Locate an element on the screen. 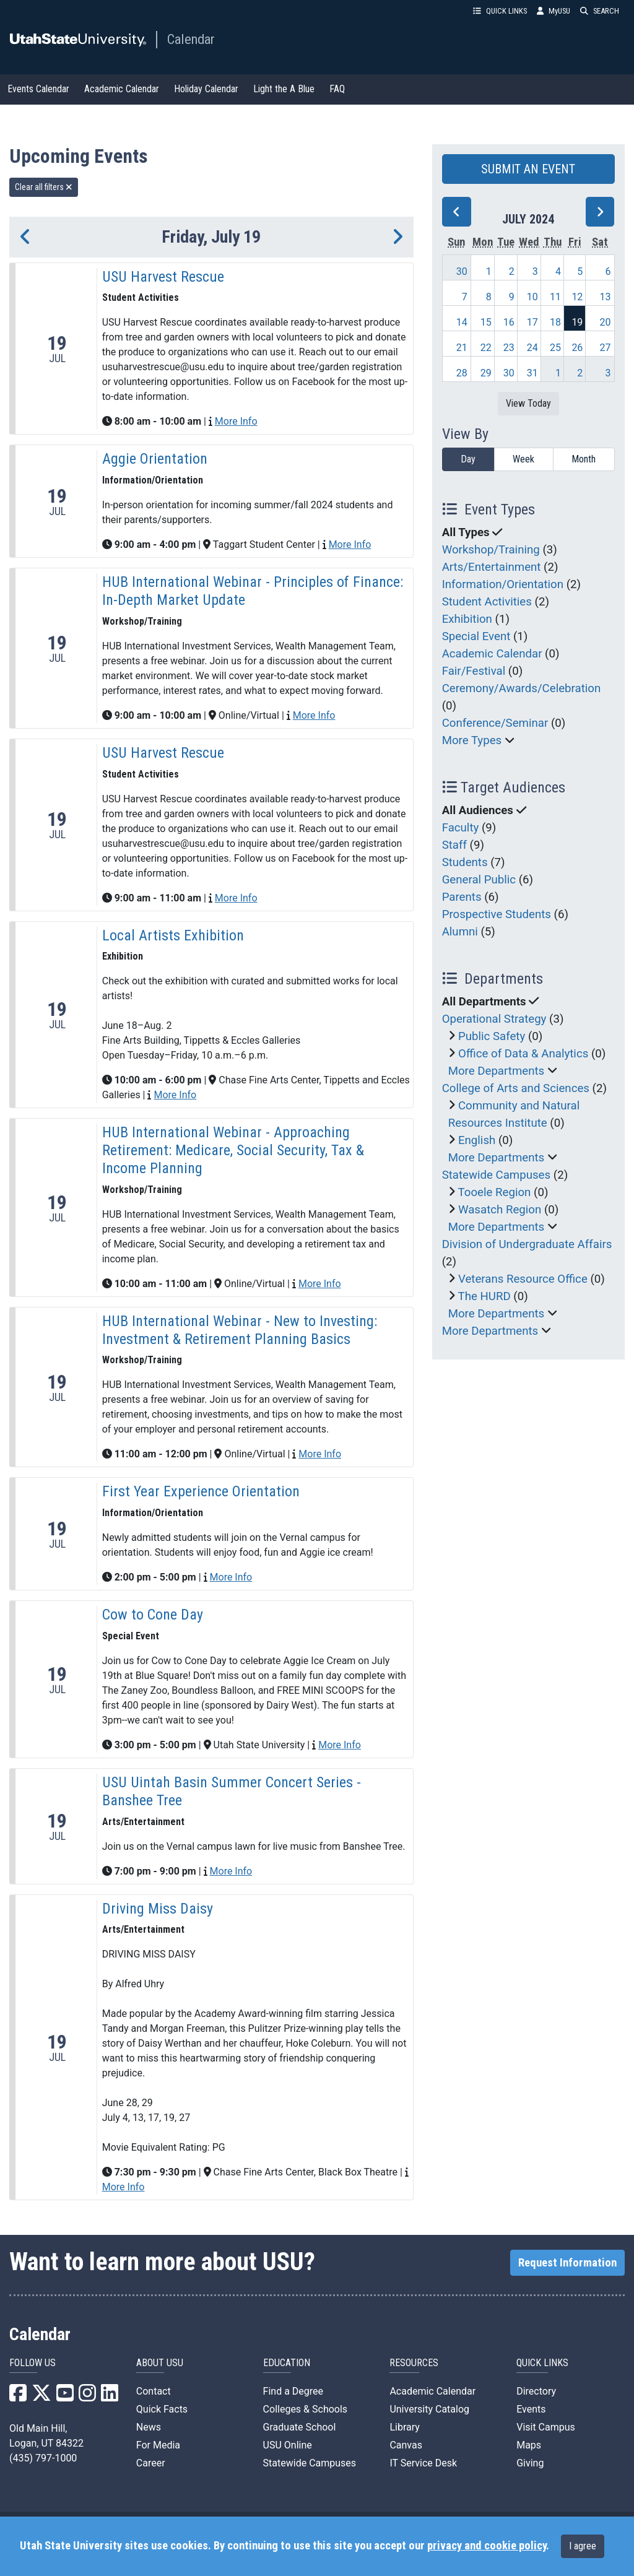 The width and height of the screenshot is (634, 2576). HUB International Webinar - New to Investing: Investment & Retirement Planning Basics is located at coordinates (239, 1330).